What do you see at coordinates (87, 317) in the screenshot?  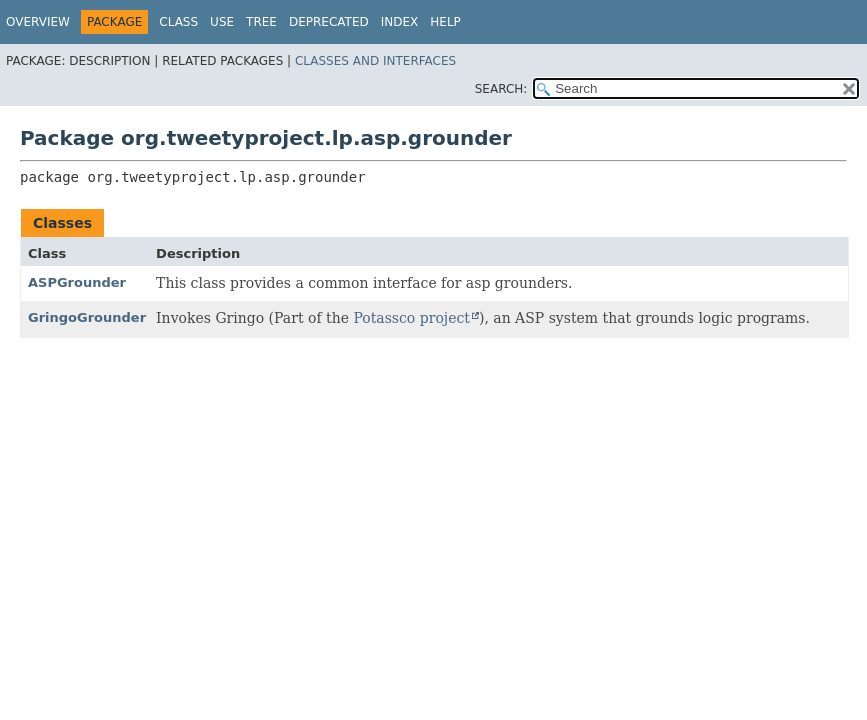 I see `GringoGrounder` at bounding box center [87, 317].